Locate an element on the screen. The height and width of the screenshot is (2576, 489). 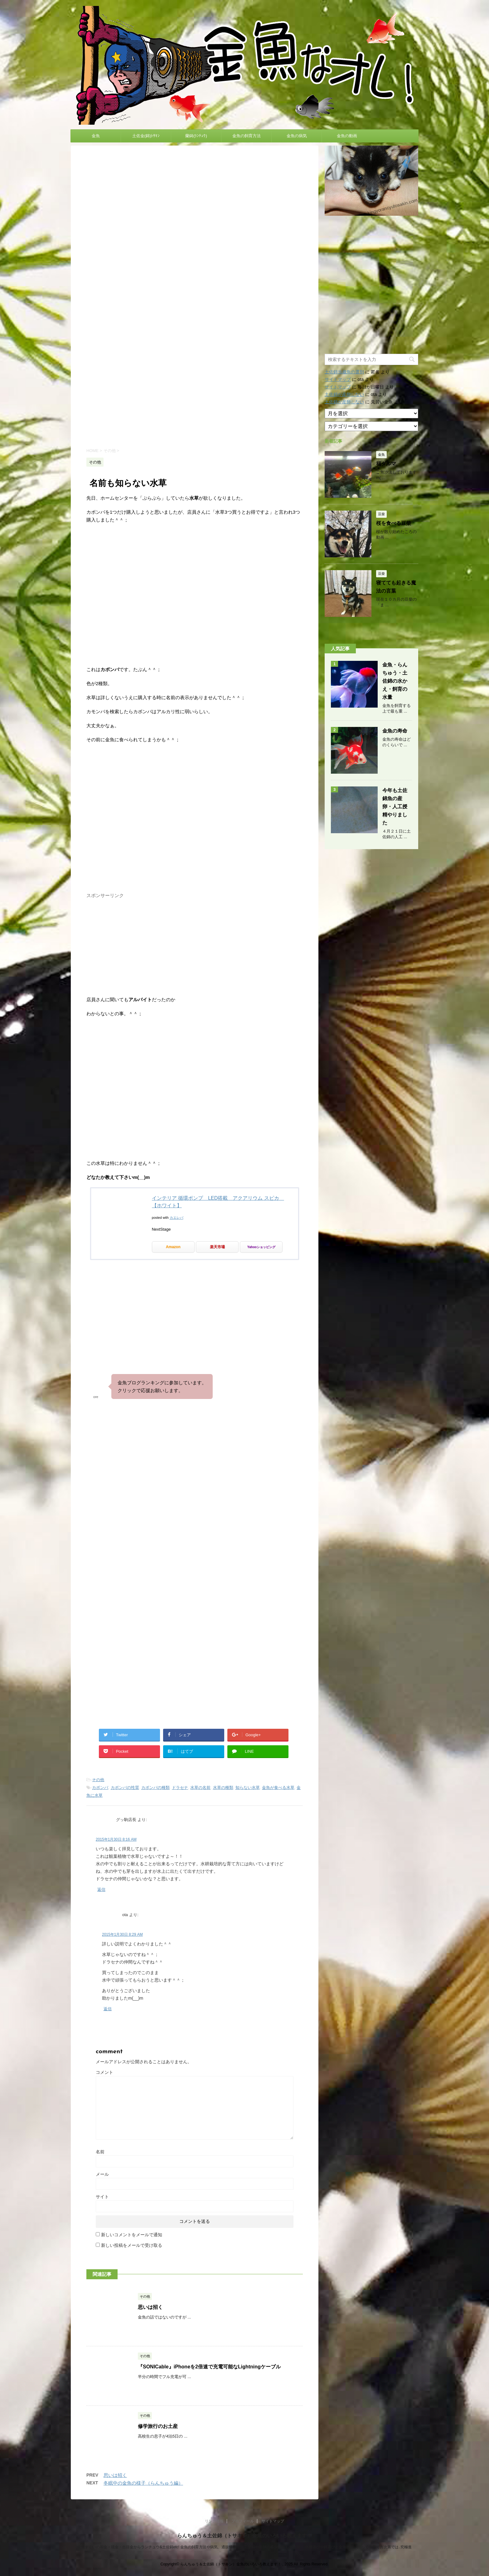
蘭鋳(ﾗﾝﾁｭｳ) is located at coordinates (196, 135).